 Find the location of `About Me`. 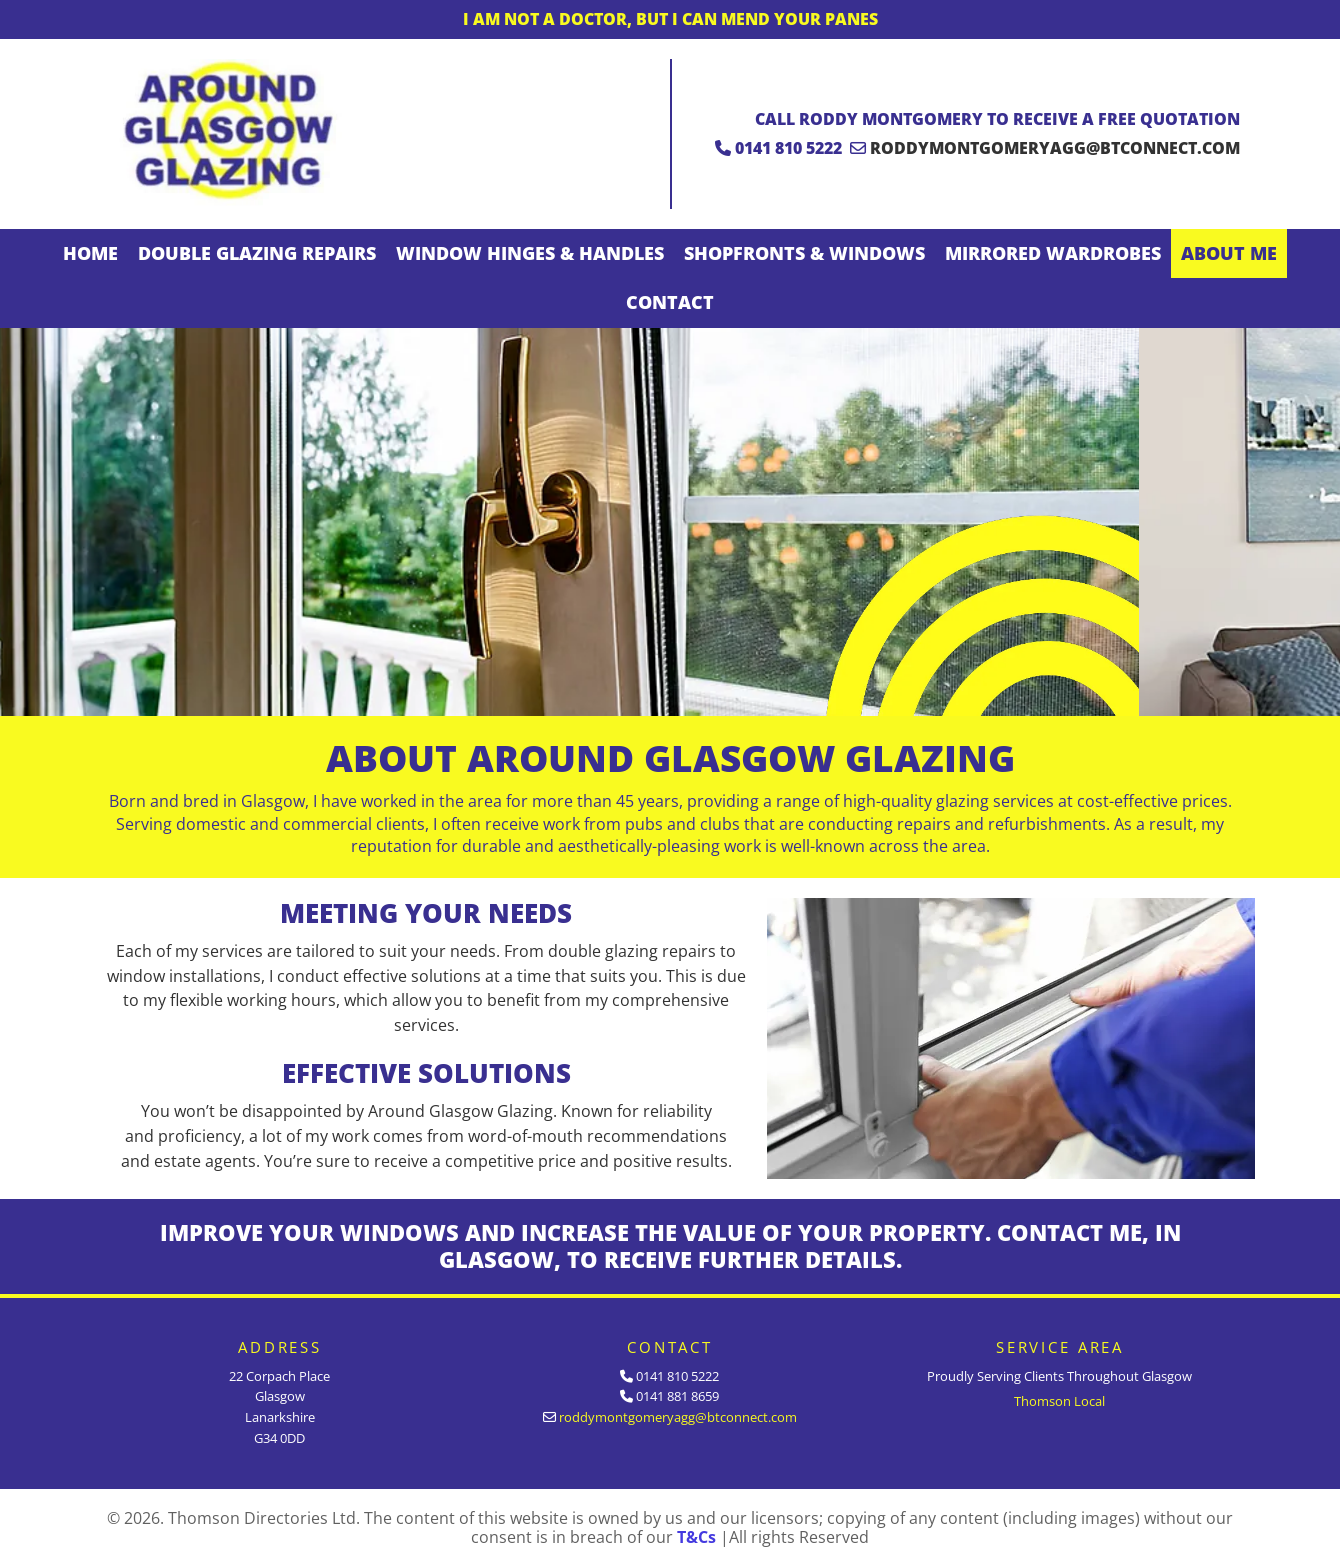

About Me is located at coordinates (1229, 253).